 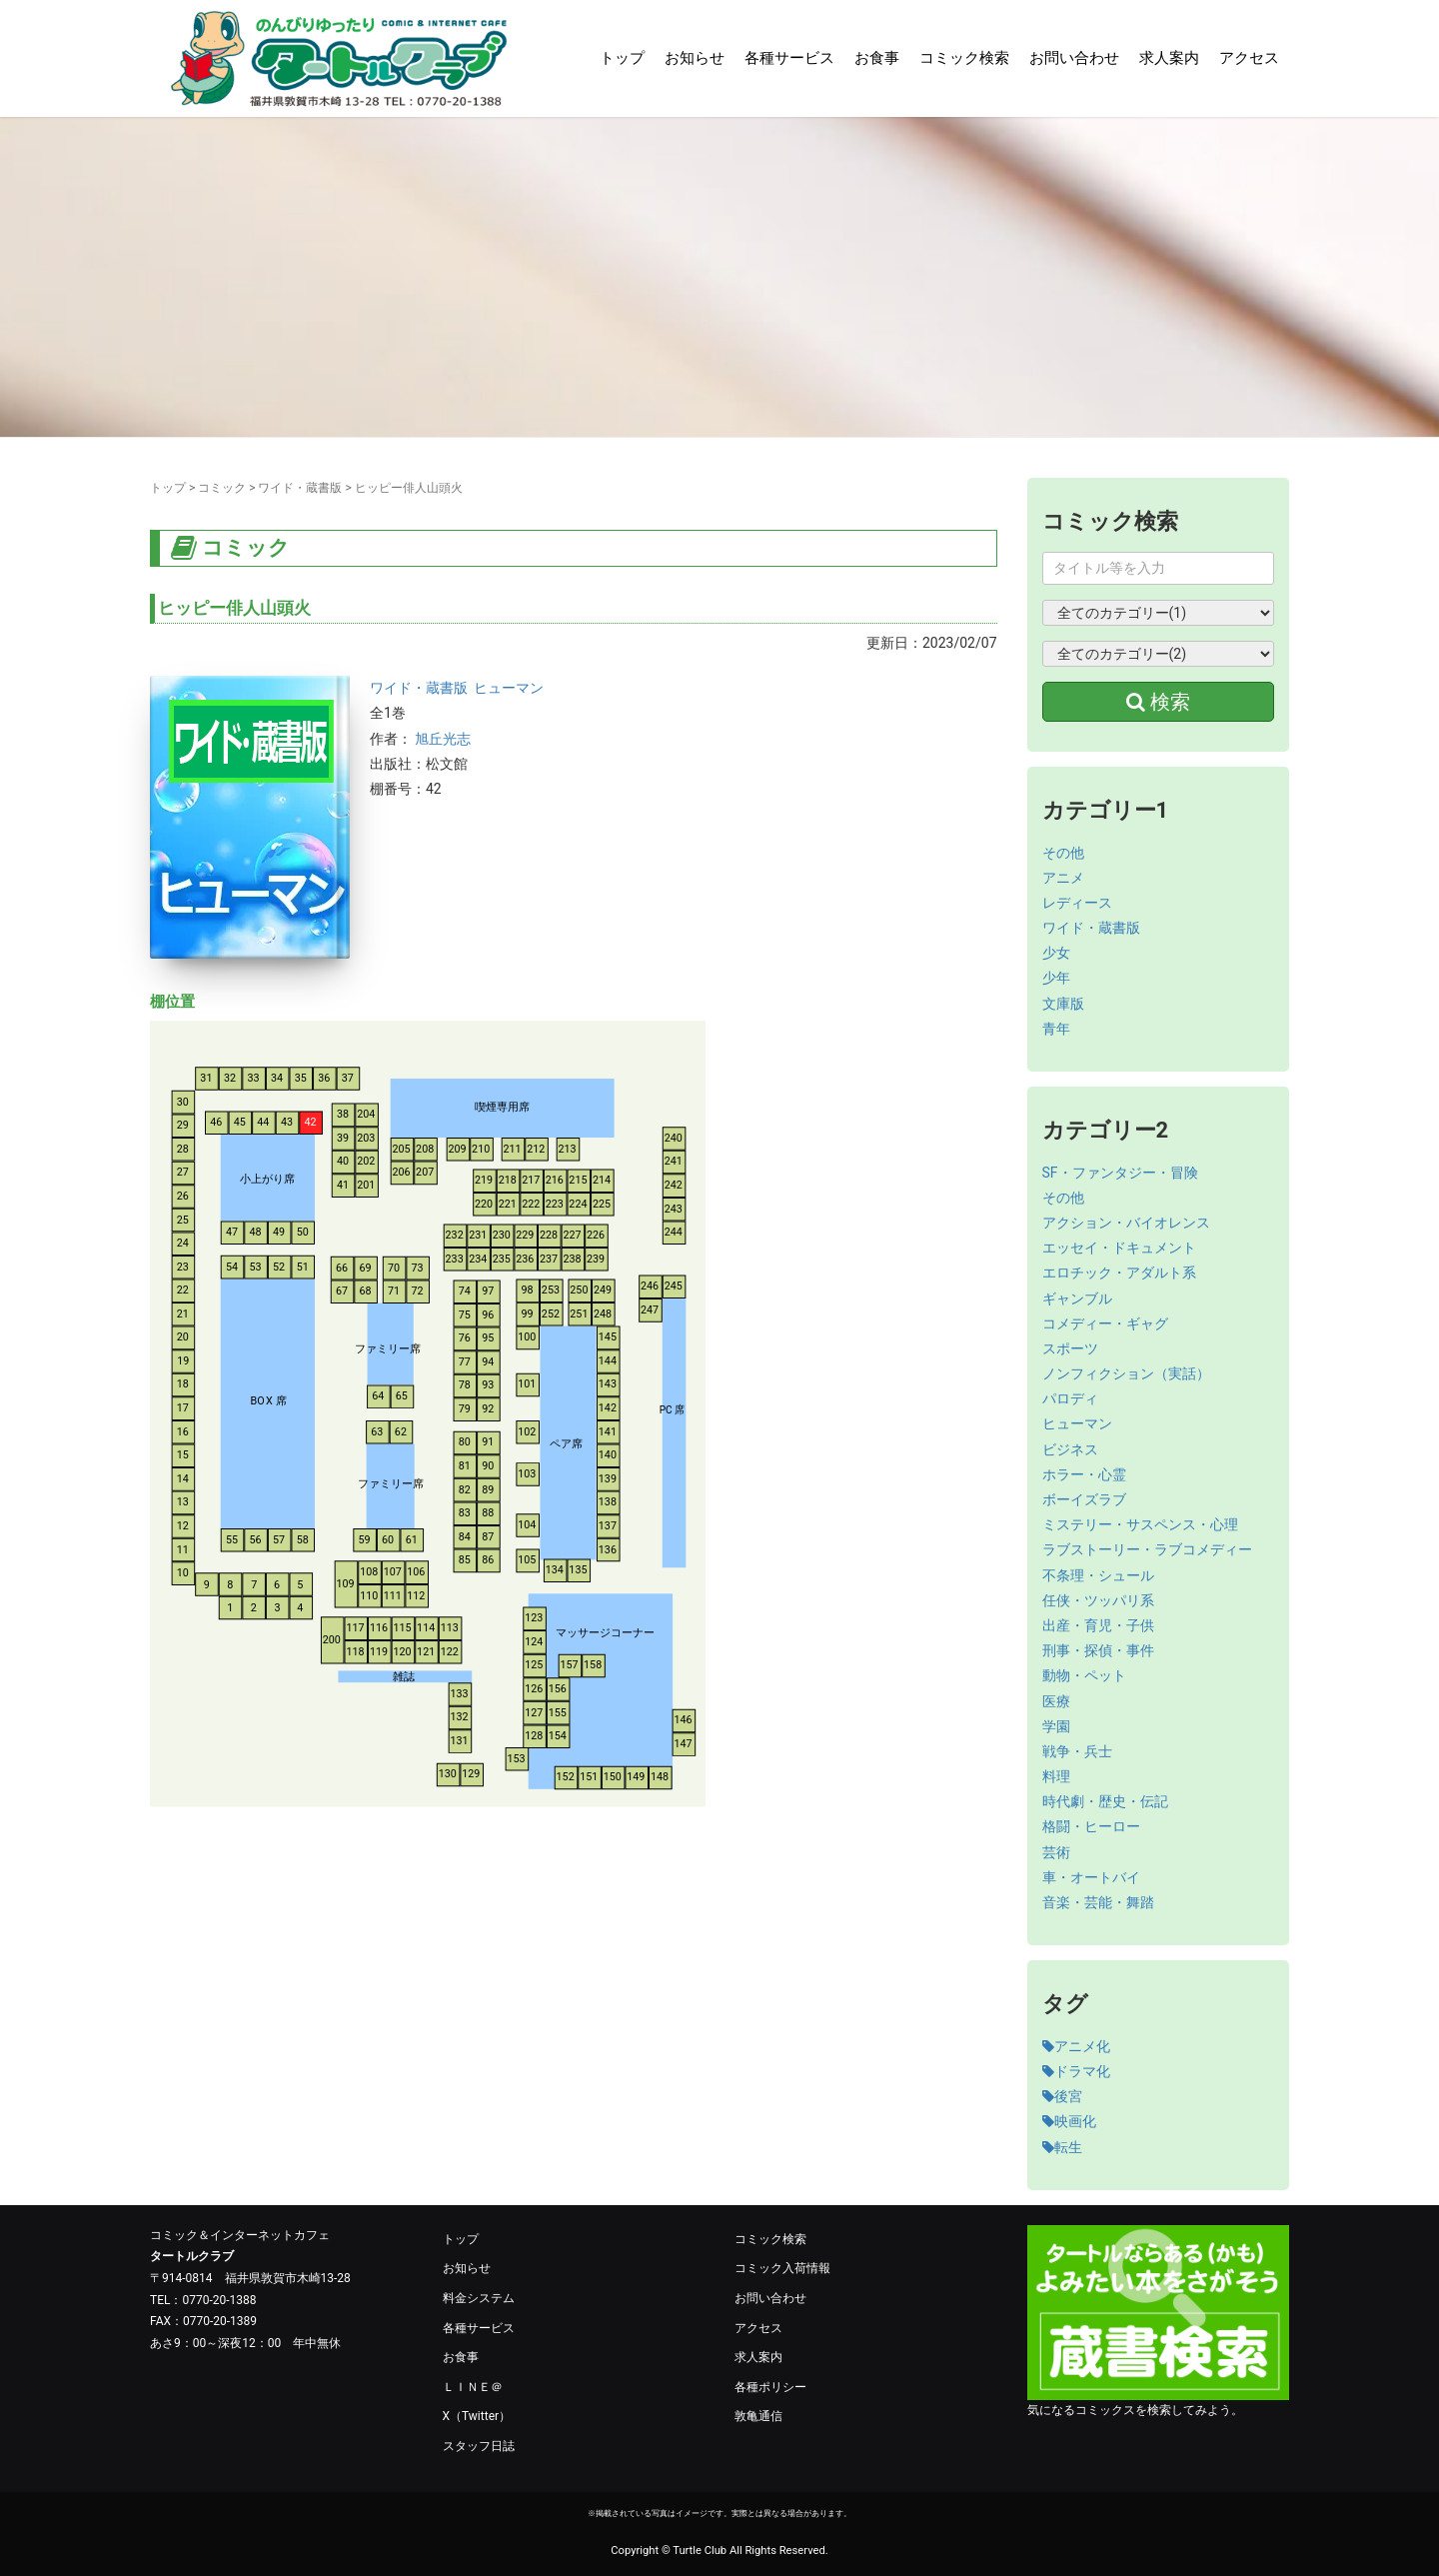 What do you see at coordinates (1119, 1248) in the screenshot?
I see `エッセイ・ドキュメント` at bounding box center [1119, 1248].